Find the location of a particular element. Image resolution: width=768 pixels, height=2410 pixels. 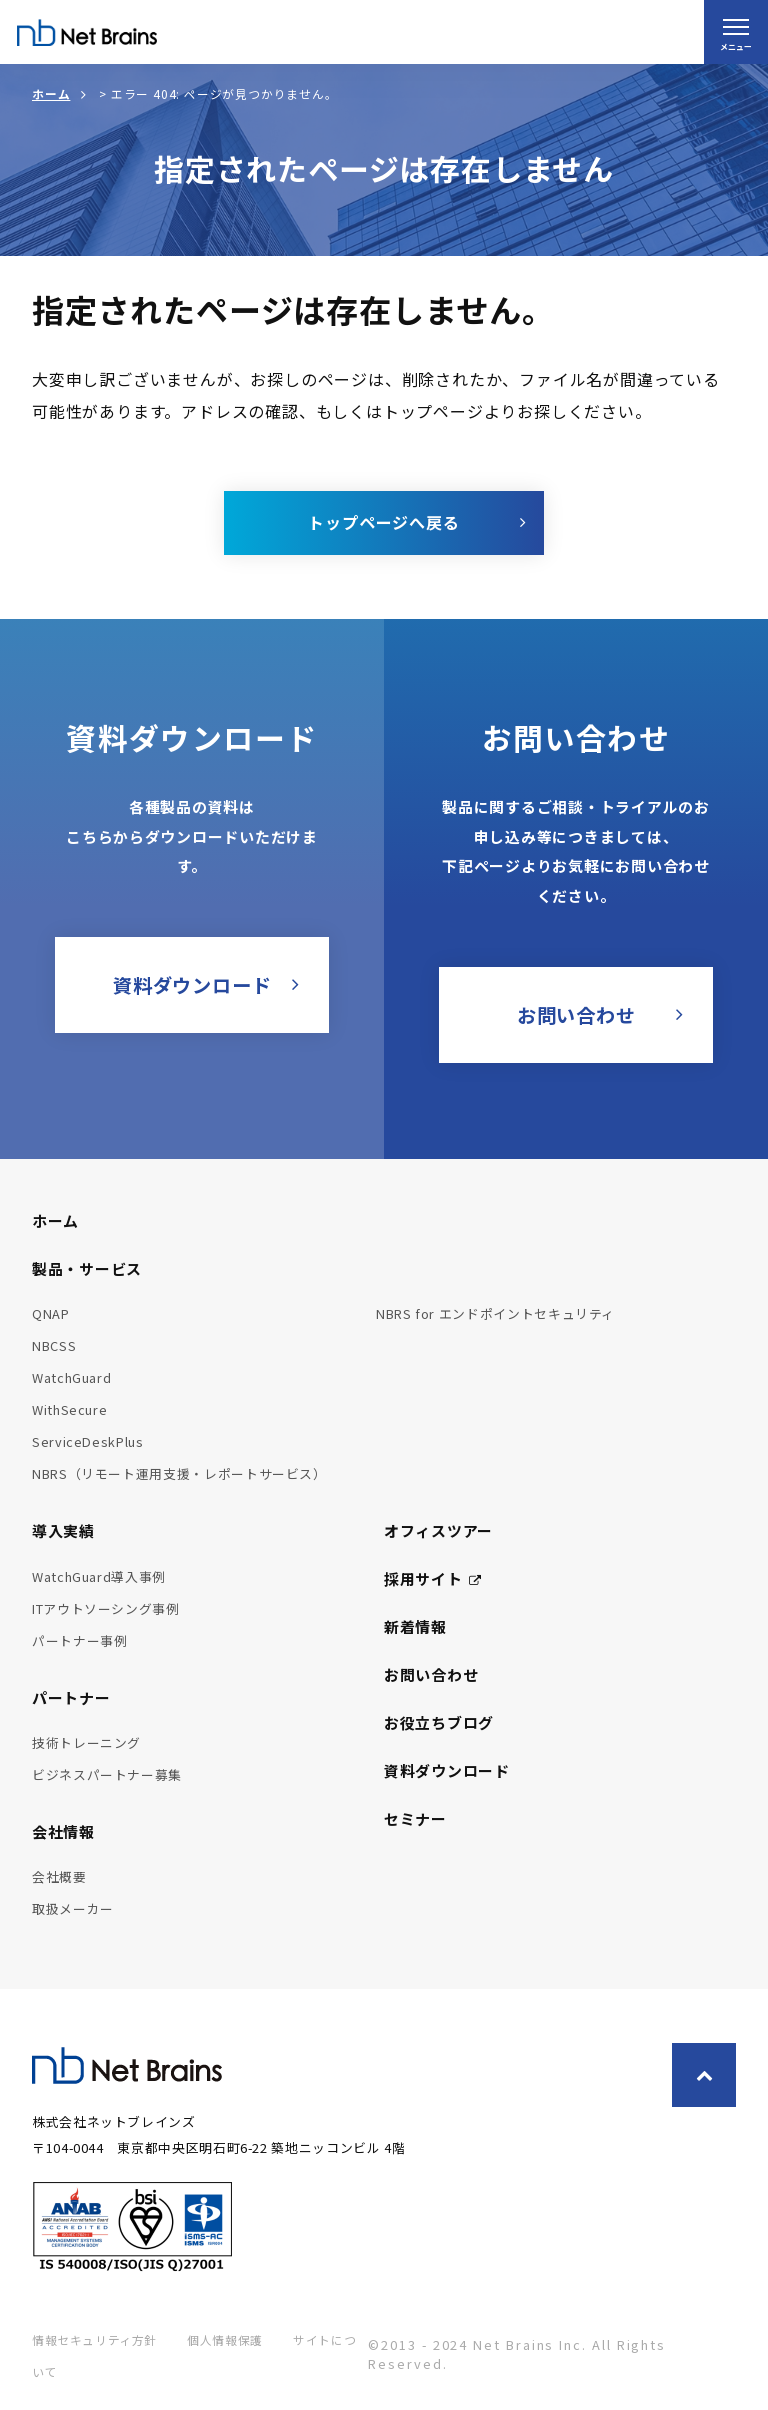

ビジネスパートナー募集 is located at coordinates (107, 1774).